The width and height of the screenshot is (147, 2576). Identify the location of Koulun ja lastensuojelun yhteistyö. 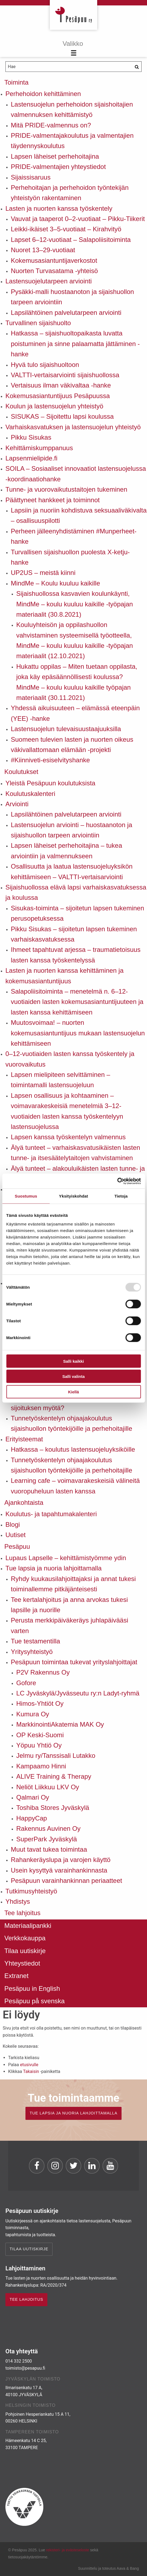
(54, 406).